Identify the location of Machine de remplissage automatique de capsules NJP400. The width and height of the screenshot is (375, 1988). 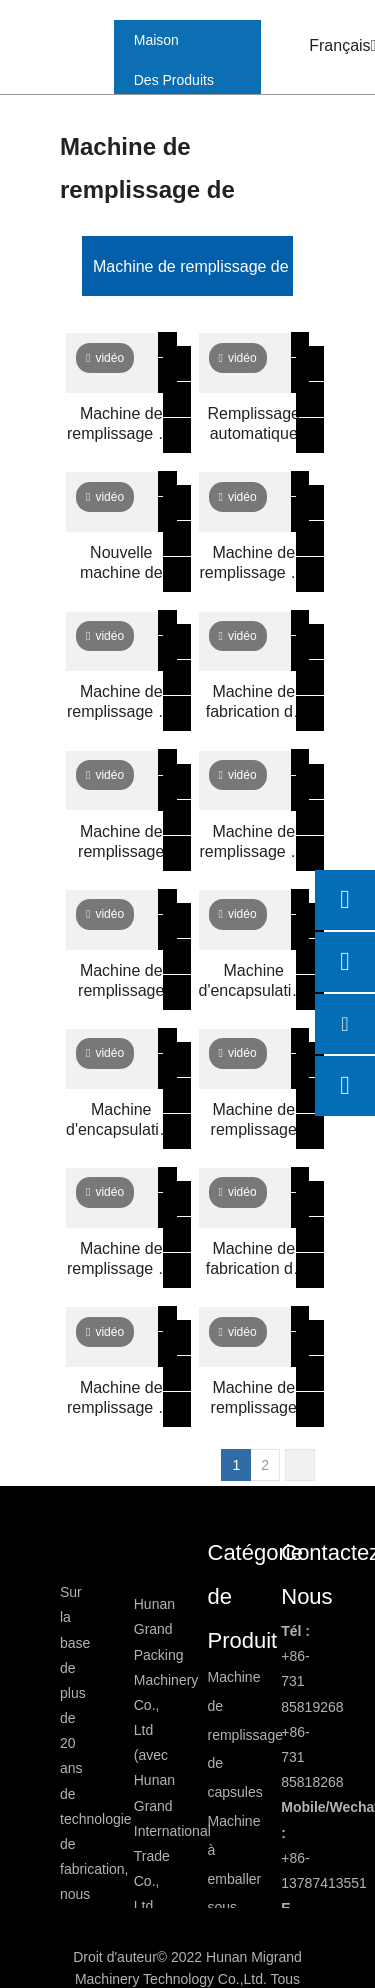
(121, 981).